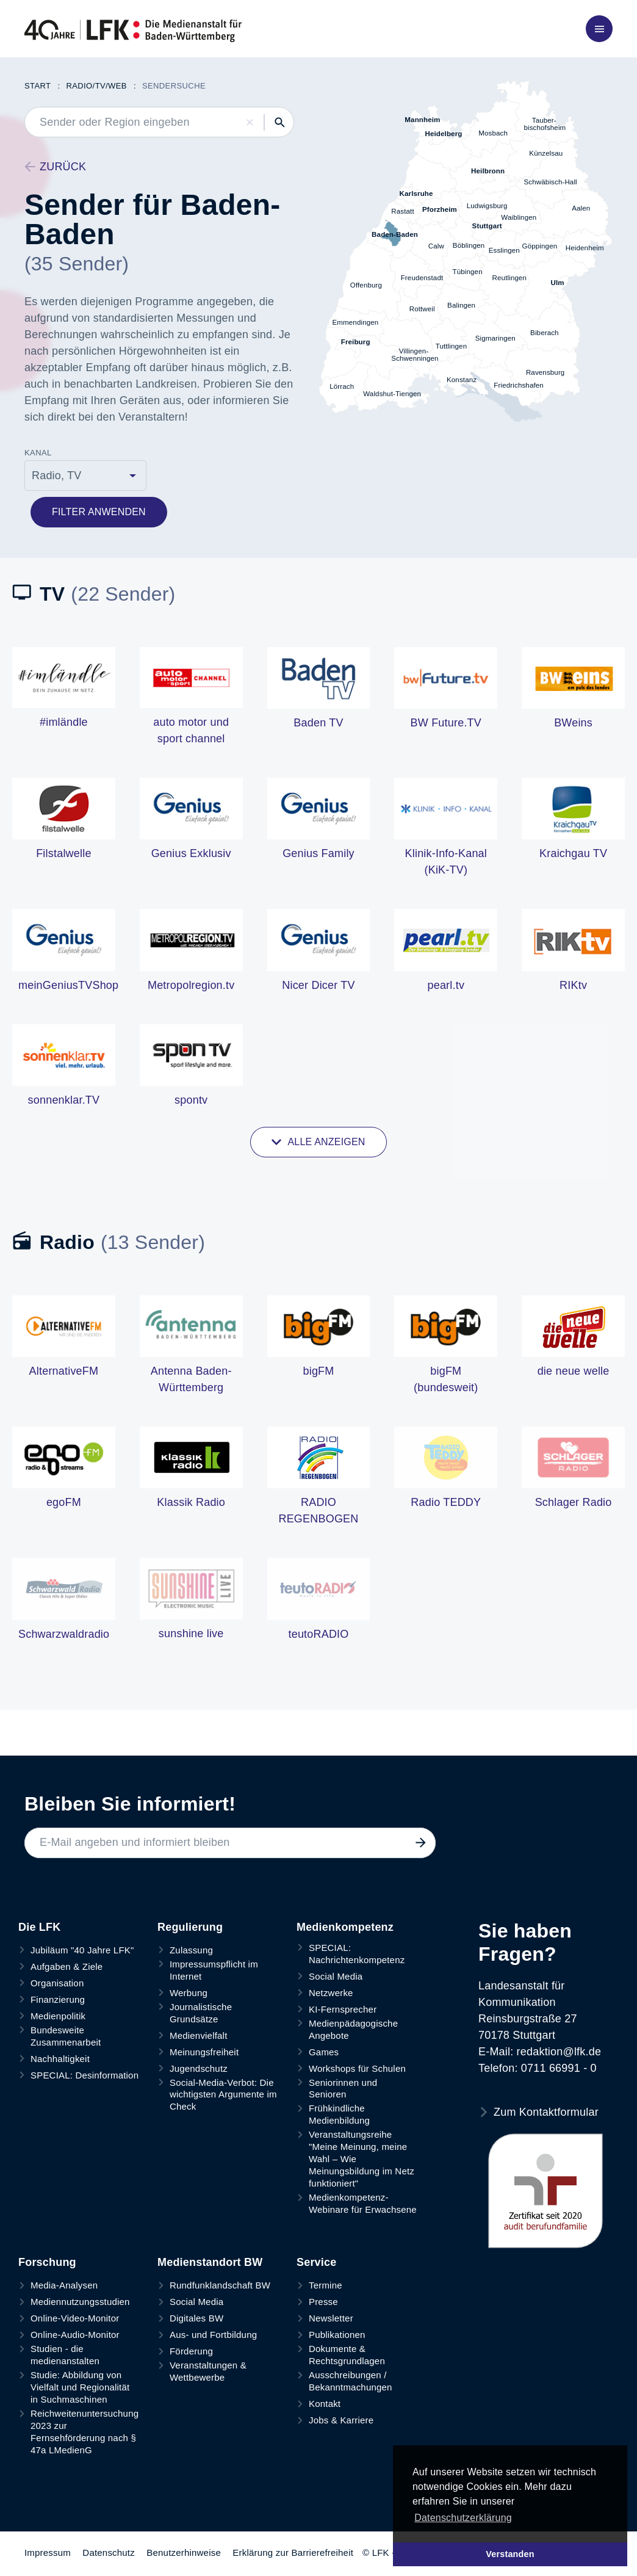 This screenshot has width=637, height=2576. Describe the element at coordinates (183, 2552) in the screenshot. I see `Benutzerhinweise` at that location.